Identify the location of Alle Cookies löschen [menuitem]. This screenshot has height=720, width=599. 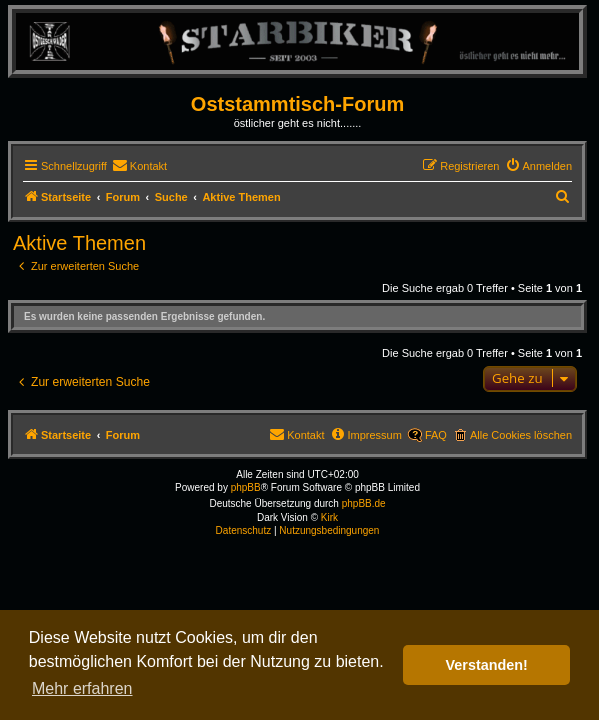
(521, 435).